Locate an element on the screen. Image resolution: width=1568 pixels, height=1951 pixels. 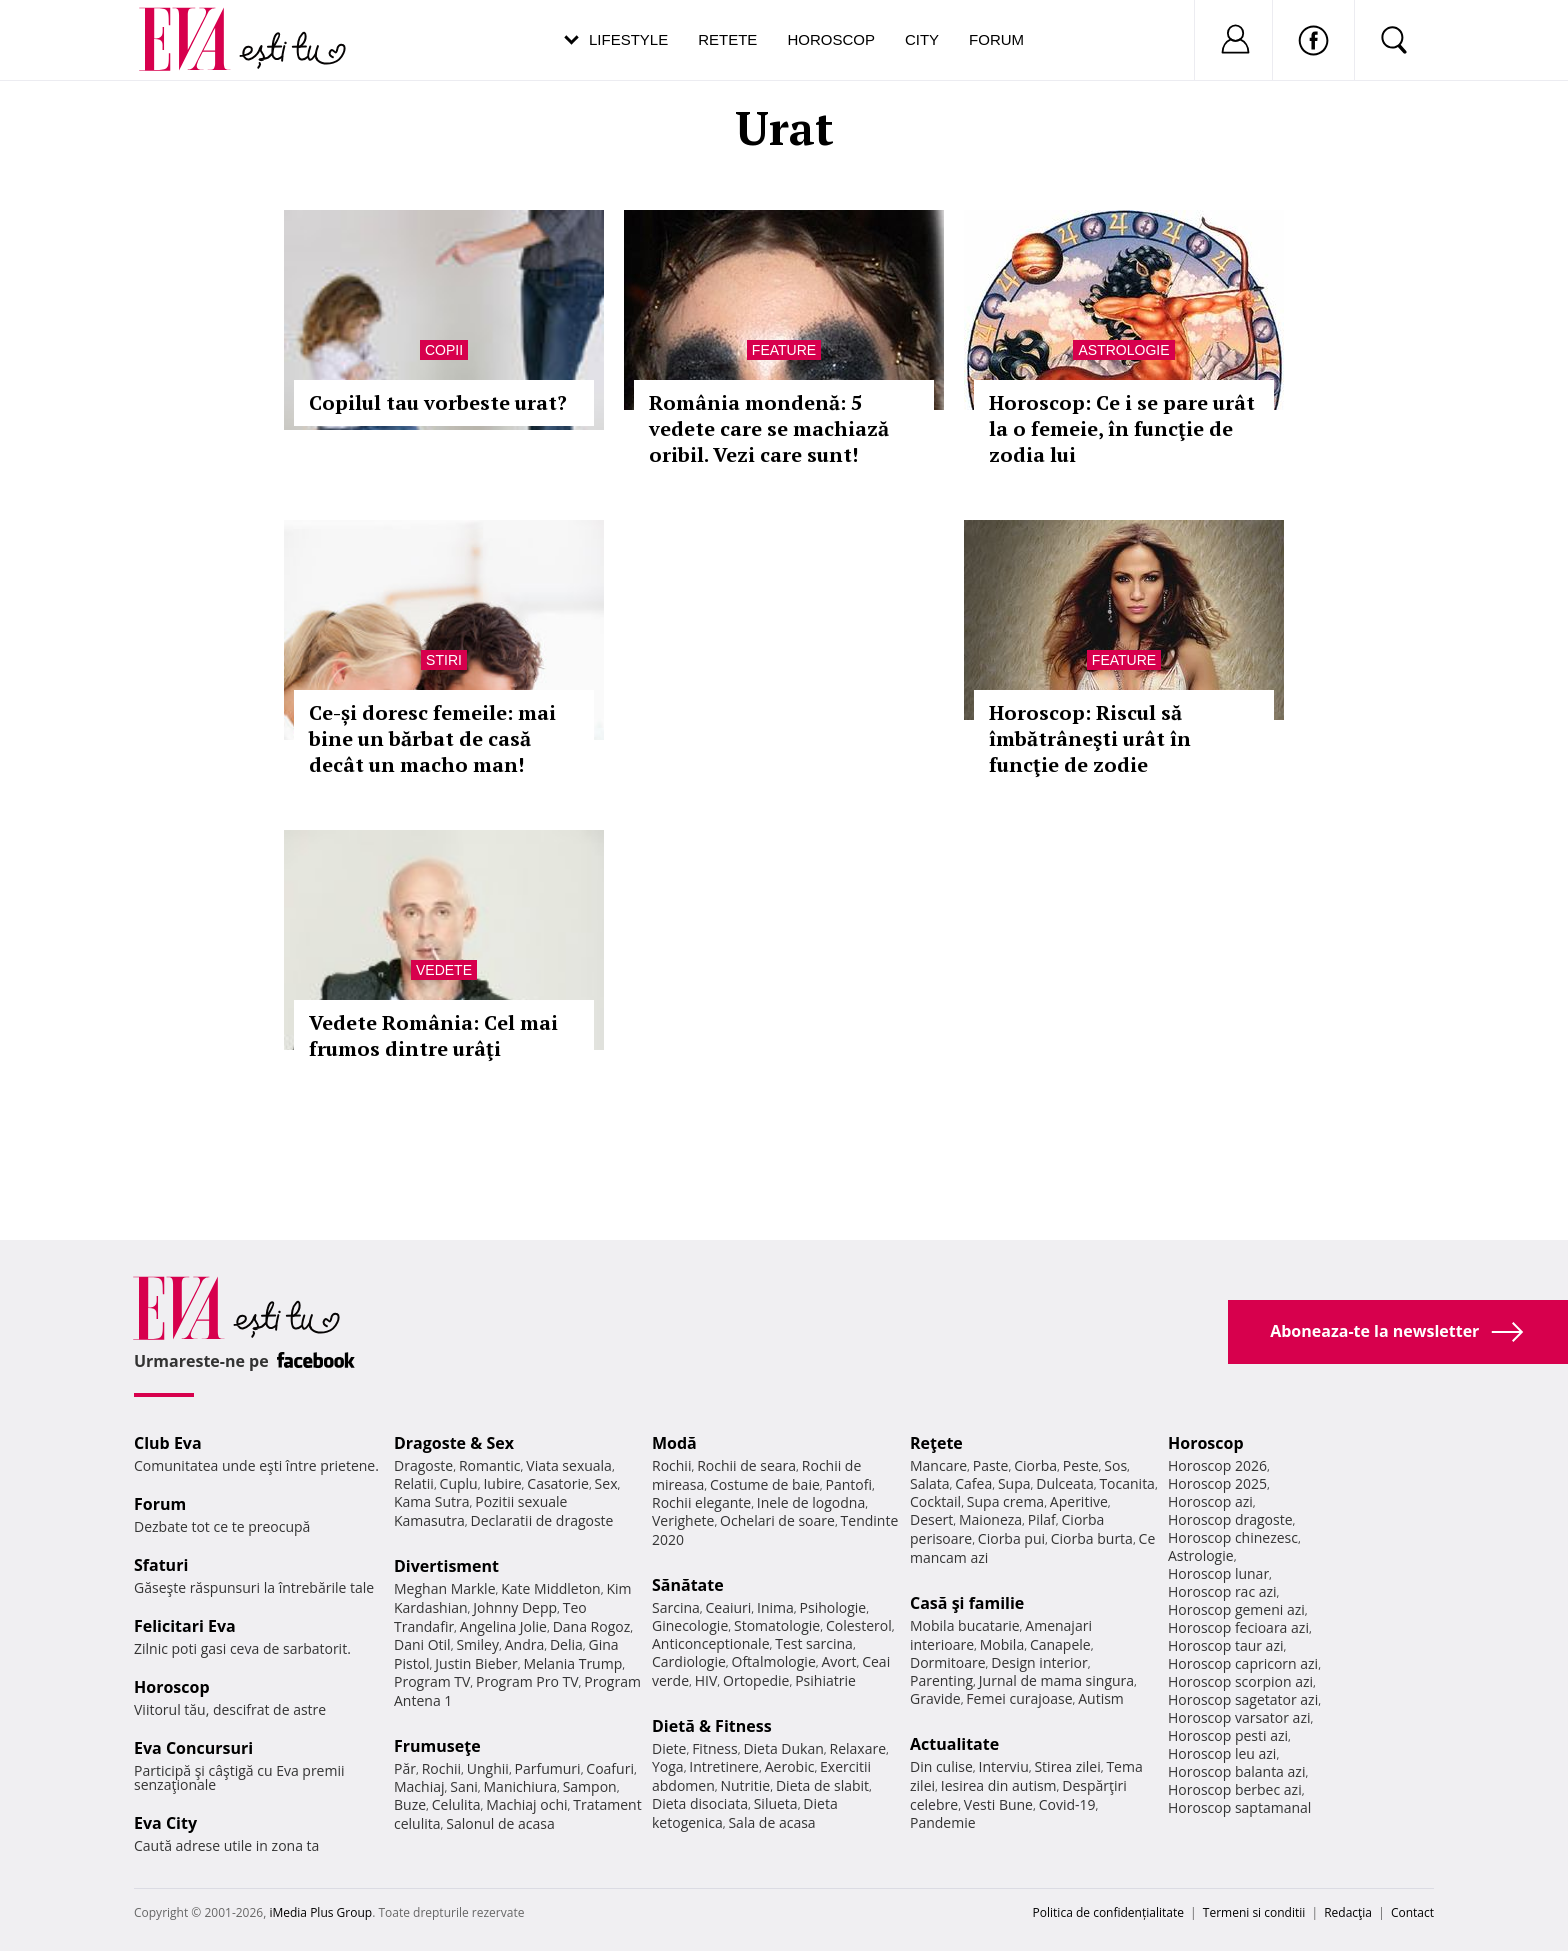
Sfaturi is located at coordinates (161, 1565).